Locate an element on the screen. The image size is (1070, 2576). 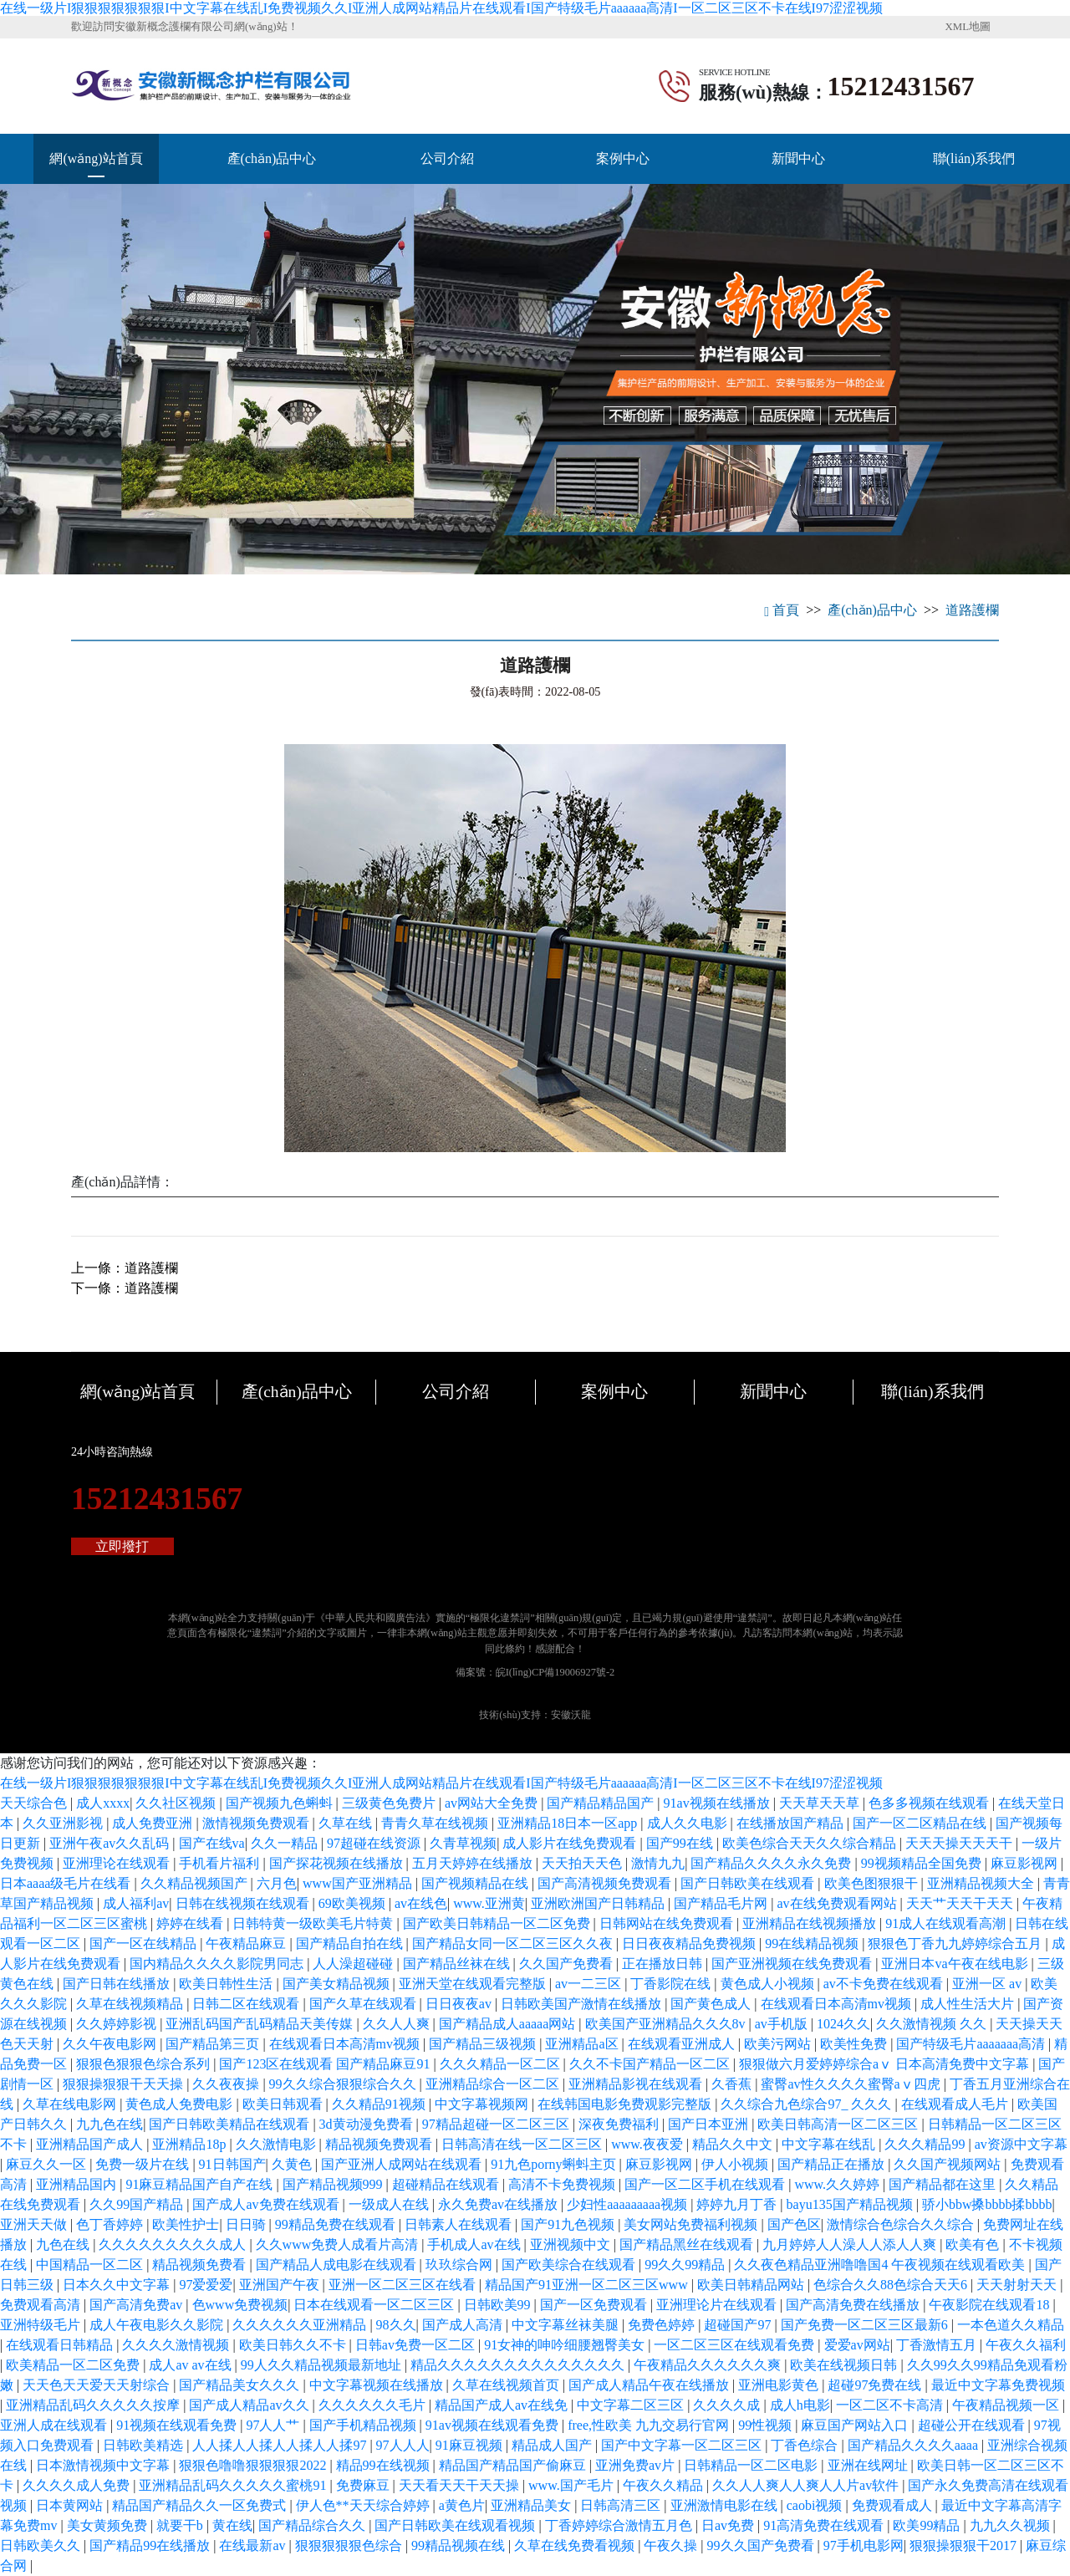
日日夜夜精品免费视频 is located at coordinates (690, 1943).